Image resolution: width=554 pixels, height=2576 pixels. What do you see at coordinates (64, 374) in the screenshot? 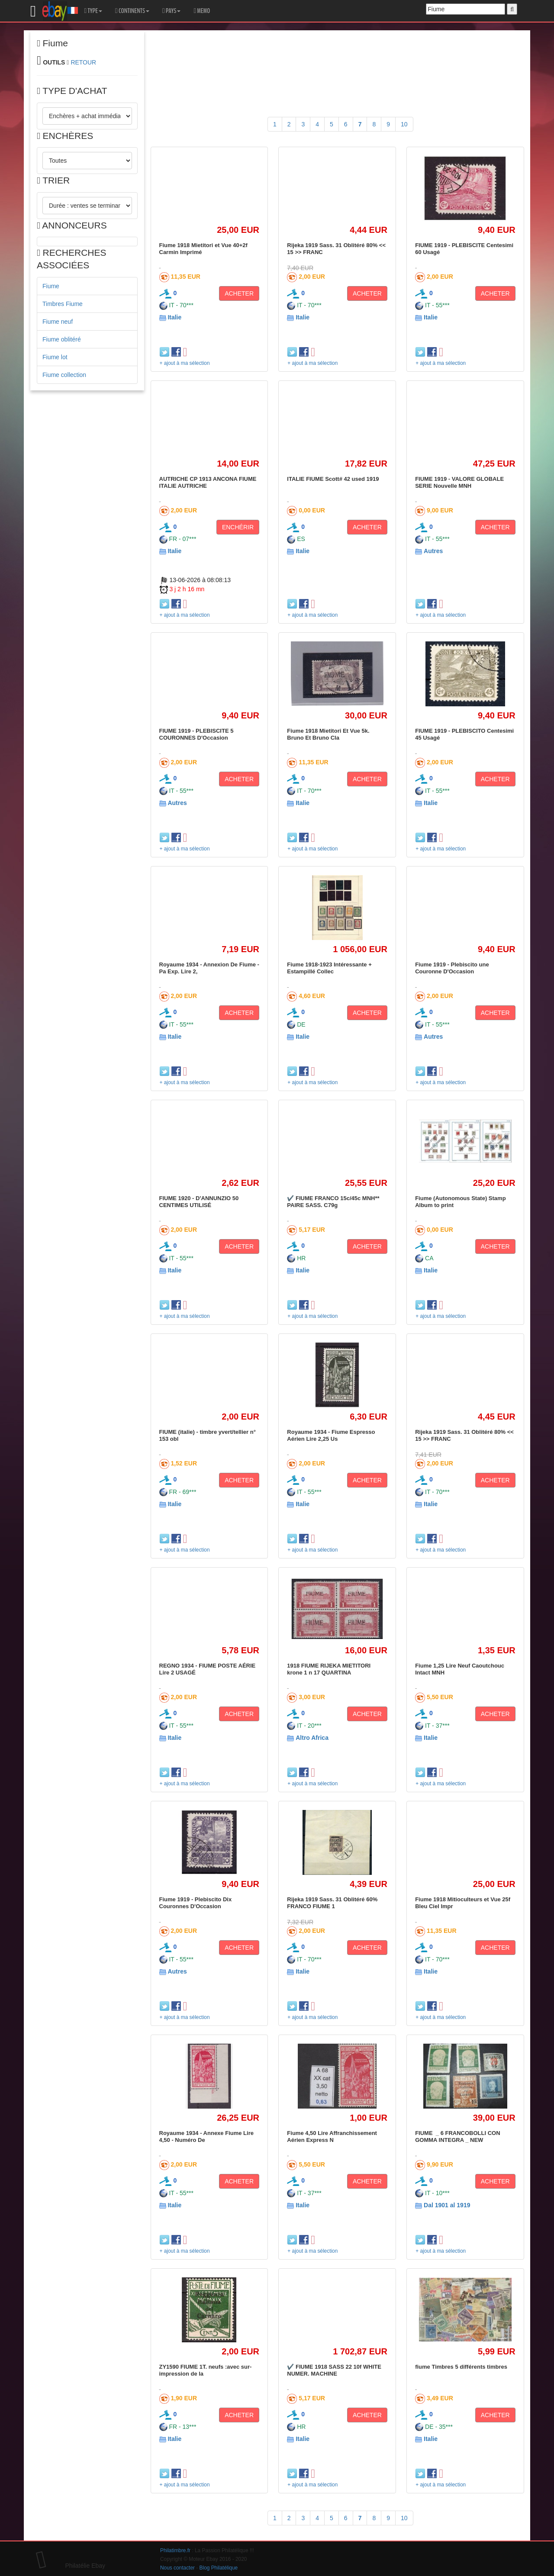
I see `Fiume collection` at bounding box center [64, 374].